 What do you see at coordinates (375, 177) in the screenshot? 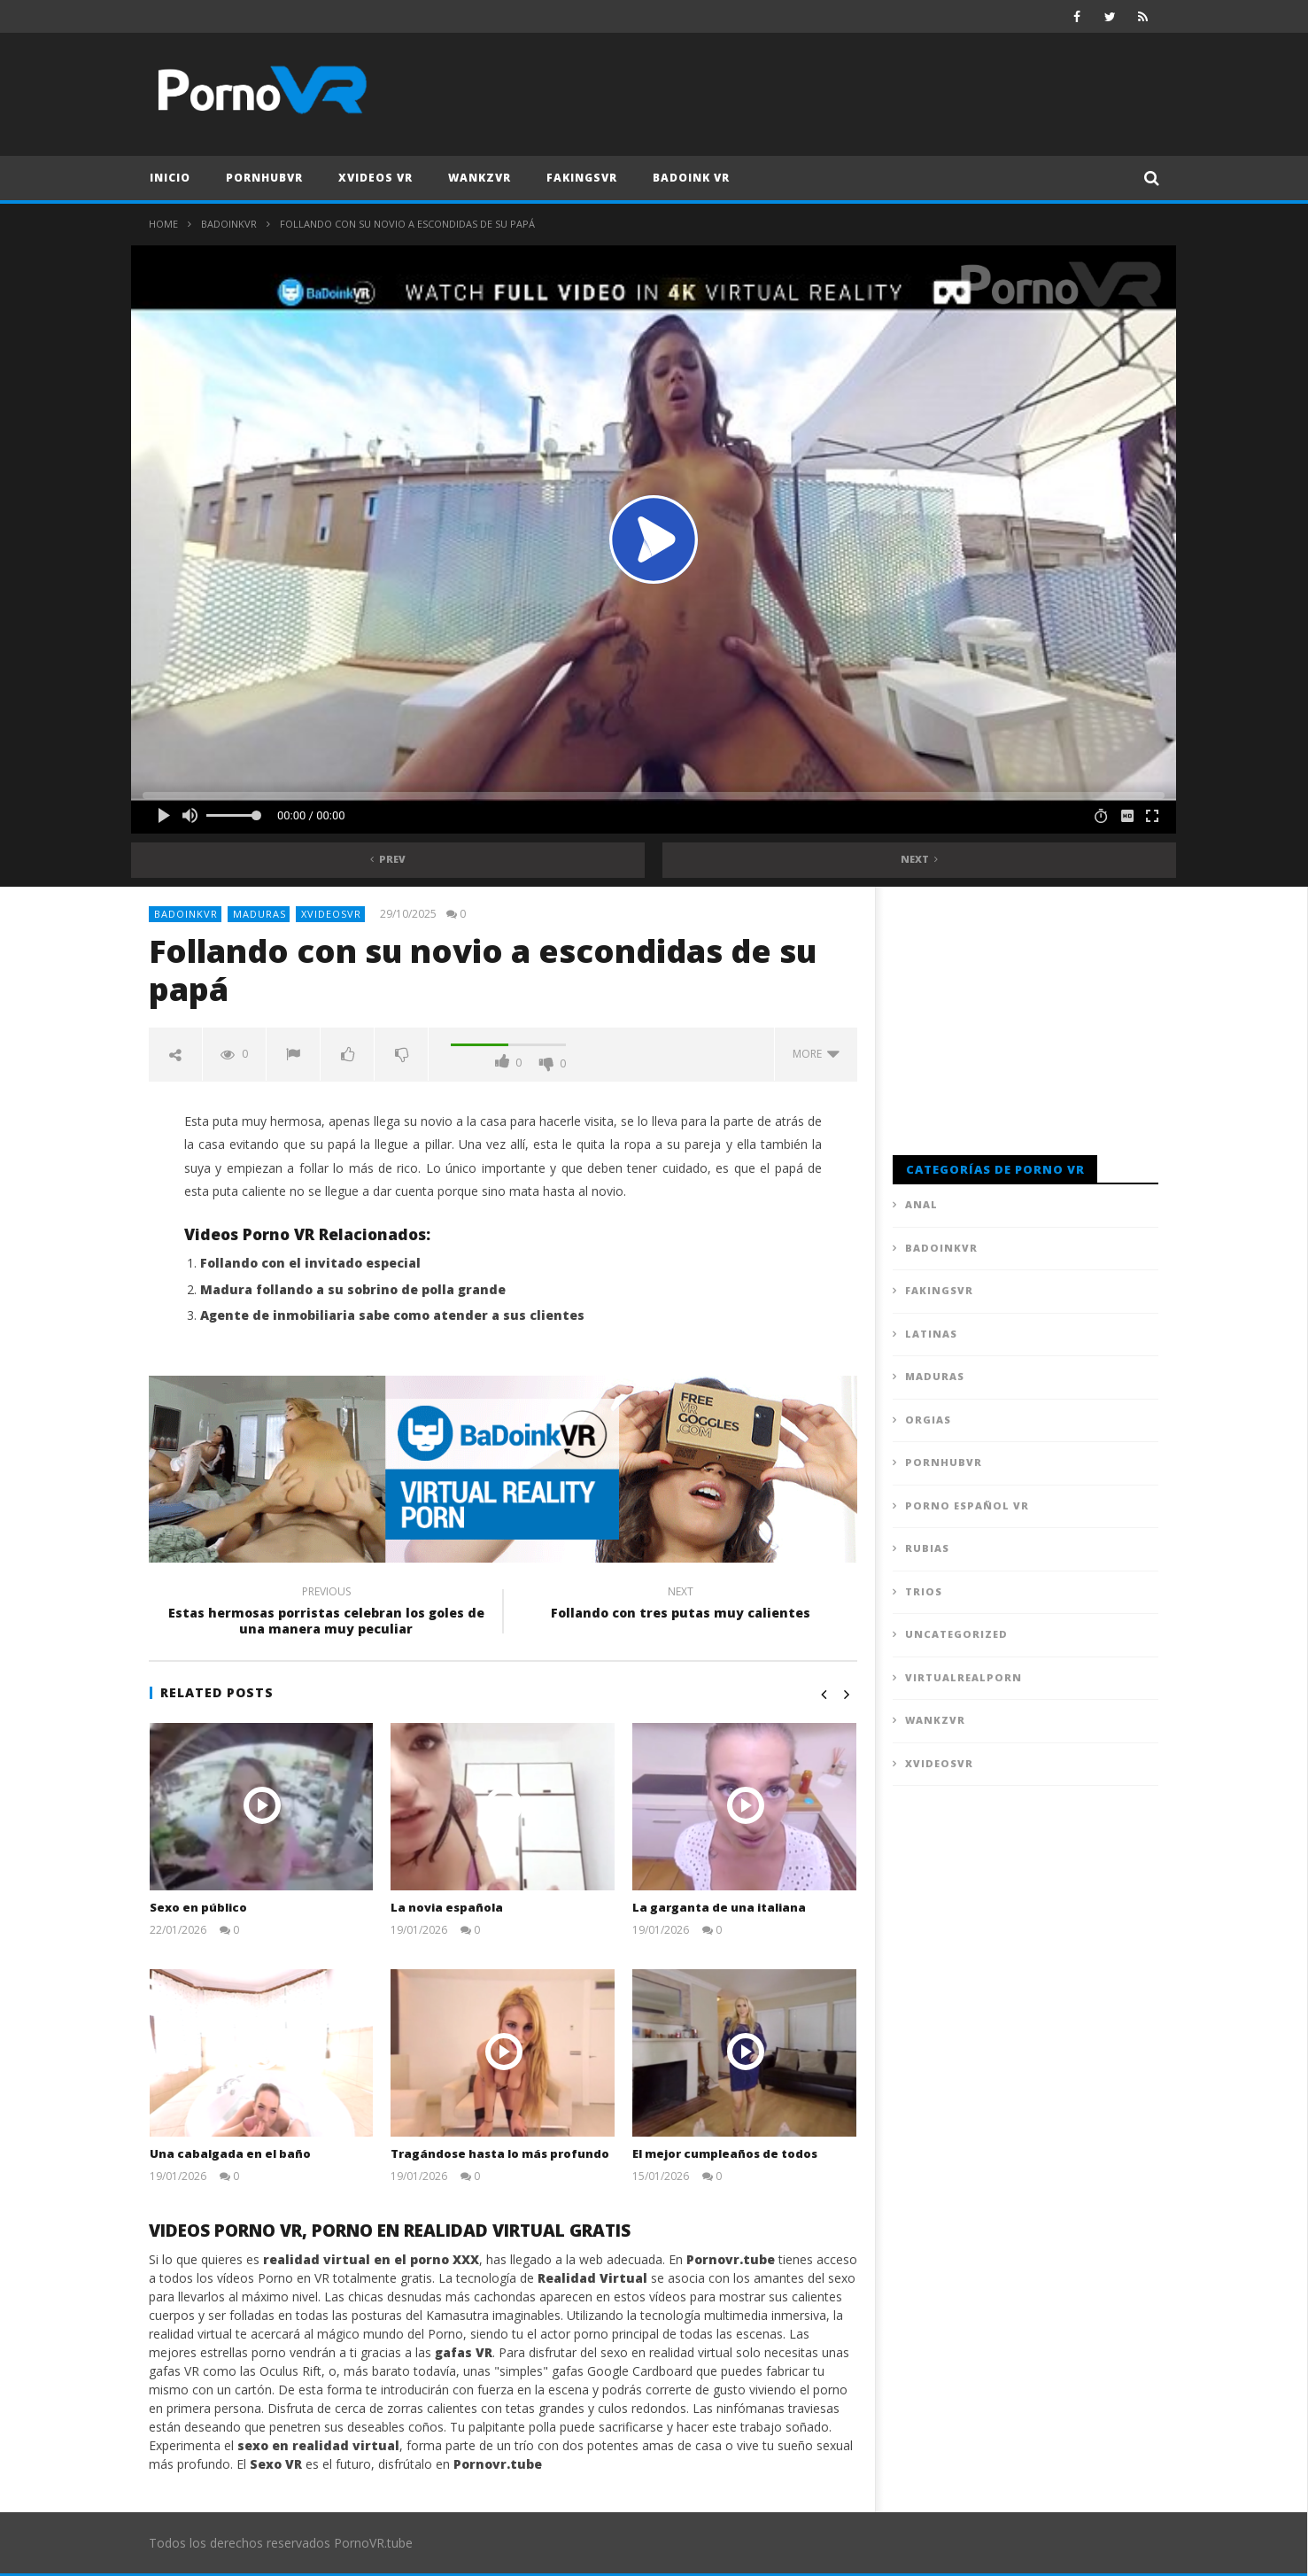
I see `XVideos VR` at bounding box center [375, 177].